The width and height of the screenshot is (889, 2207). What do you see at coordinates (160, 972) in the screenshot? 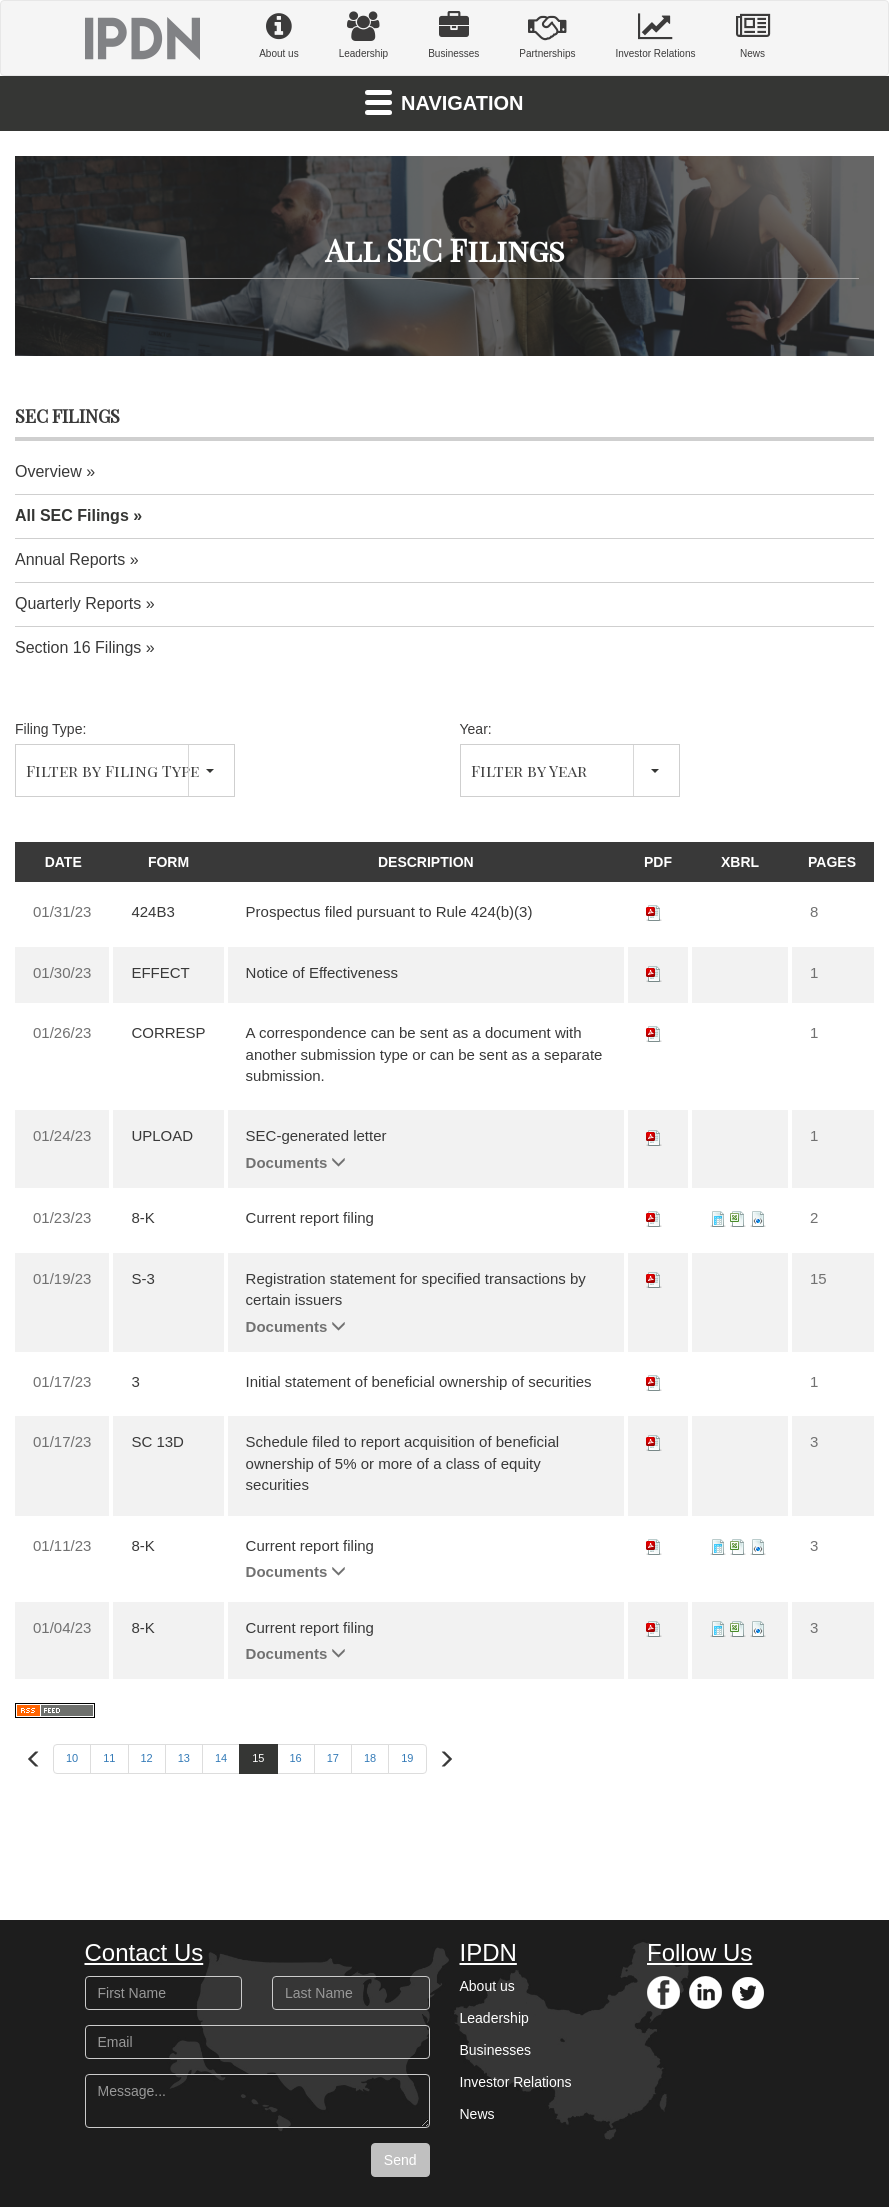
I see `EFFECT` at bounding box center [160, 972].